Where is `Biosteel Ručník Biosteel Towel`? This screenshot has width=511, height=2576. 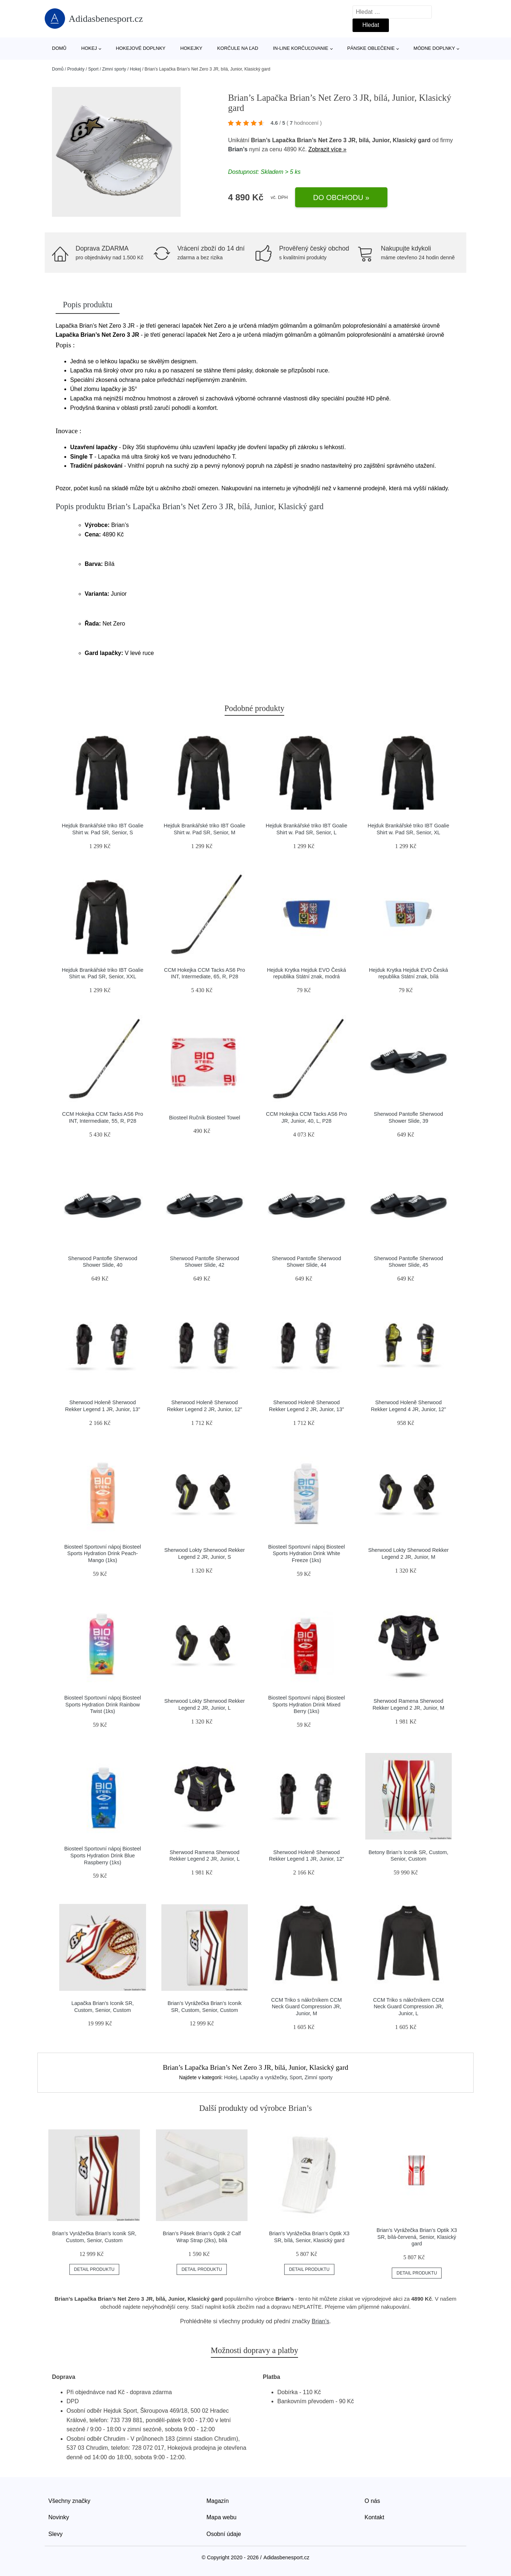 Biosteel Ručník Biosteel Towel is located at coordinates (204, 1118).